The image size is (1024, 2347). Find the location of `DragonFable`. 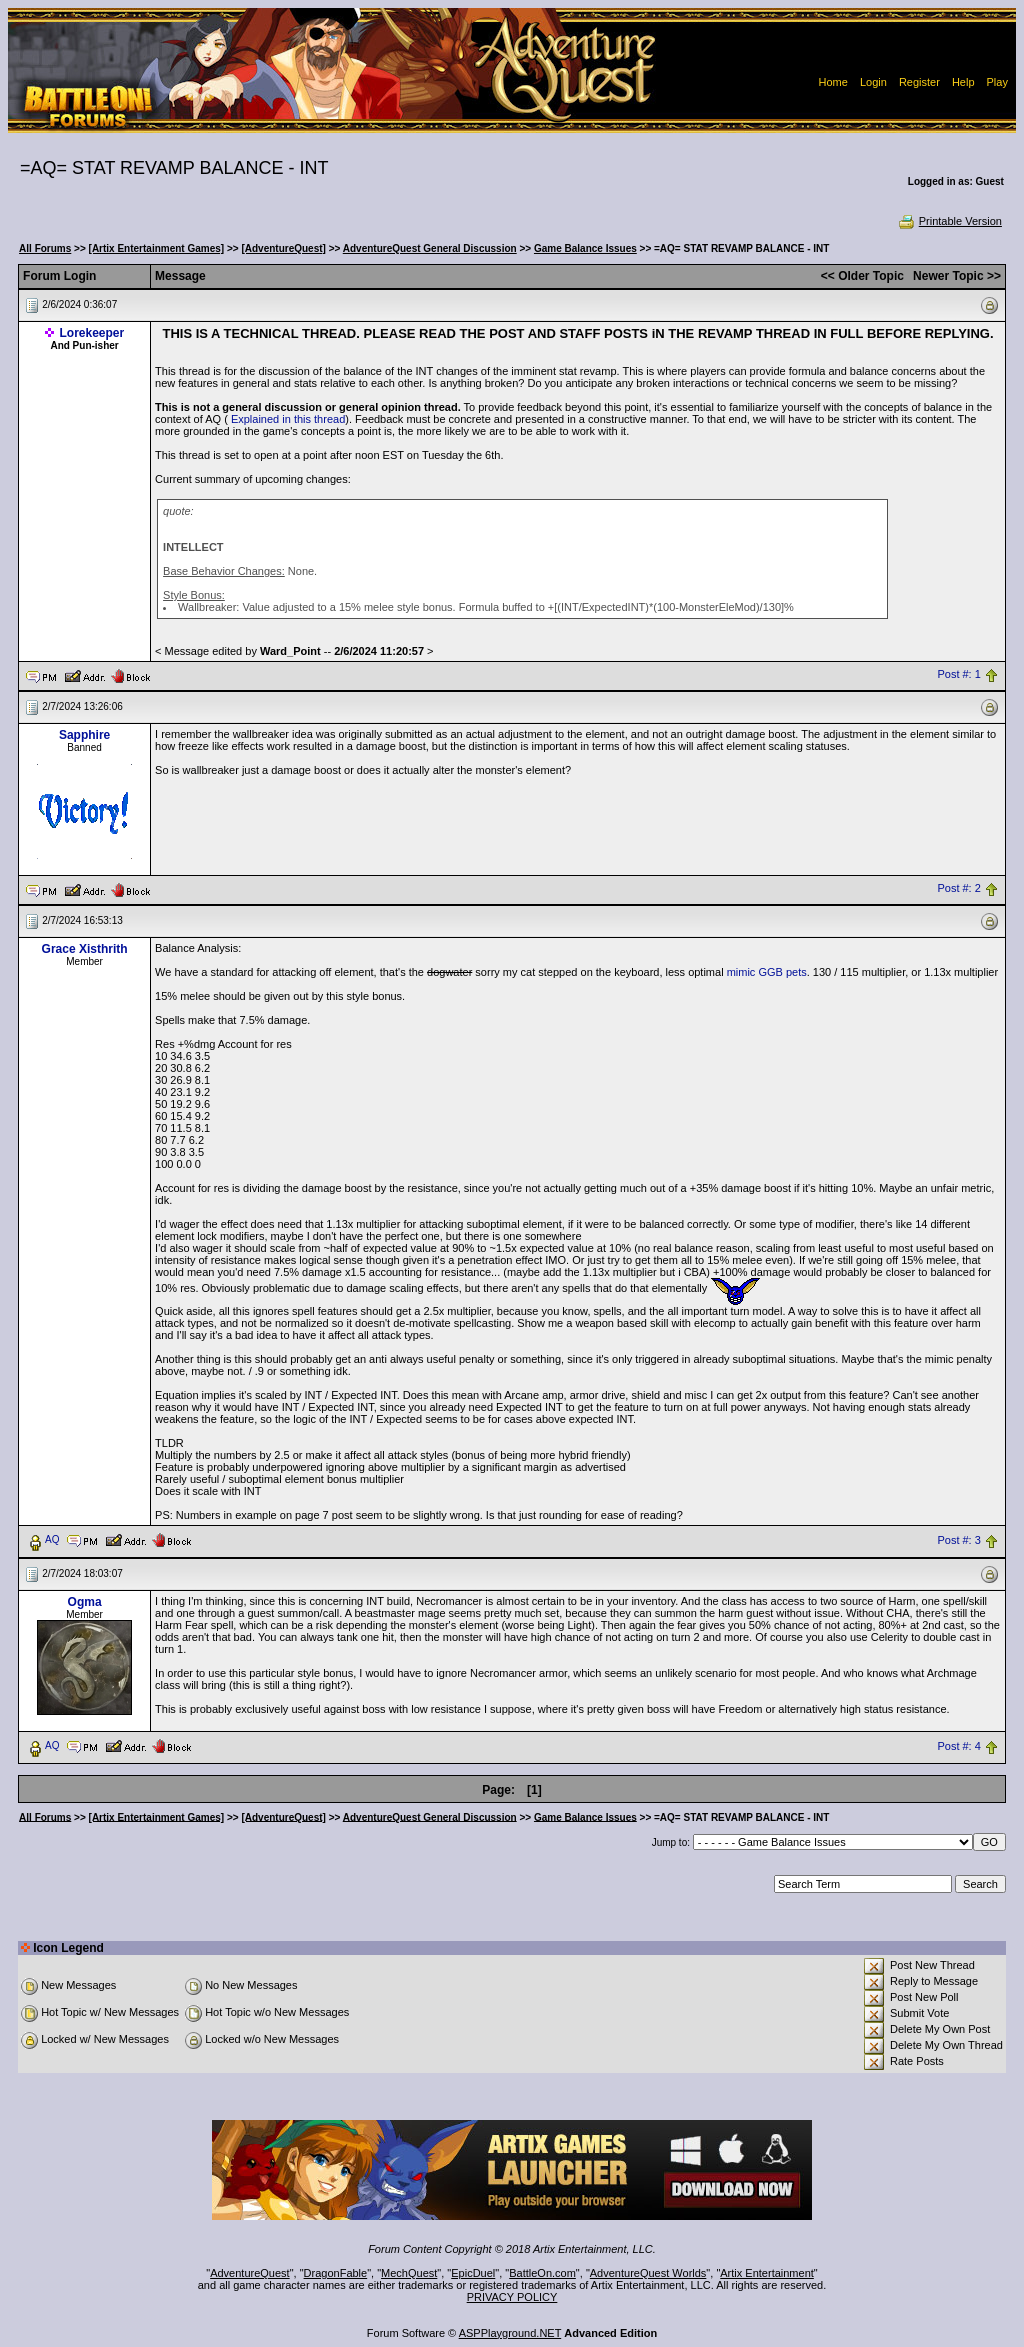

DragonFable is located at coordinates (336, 2273).